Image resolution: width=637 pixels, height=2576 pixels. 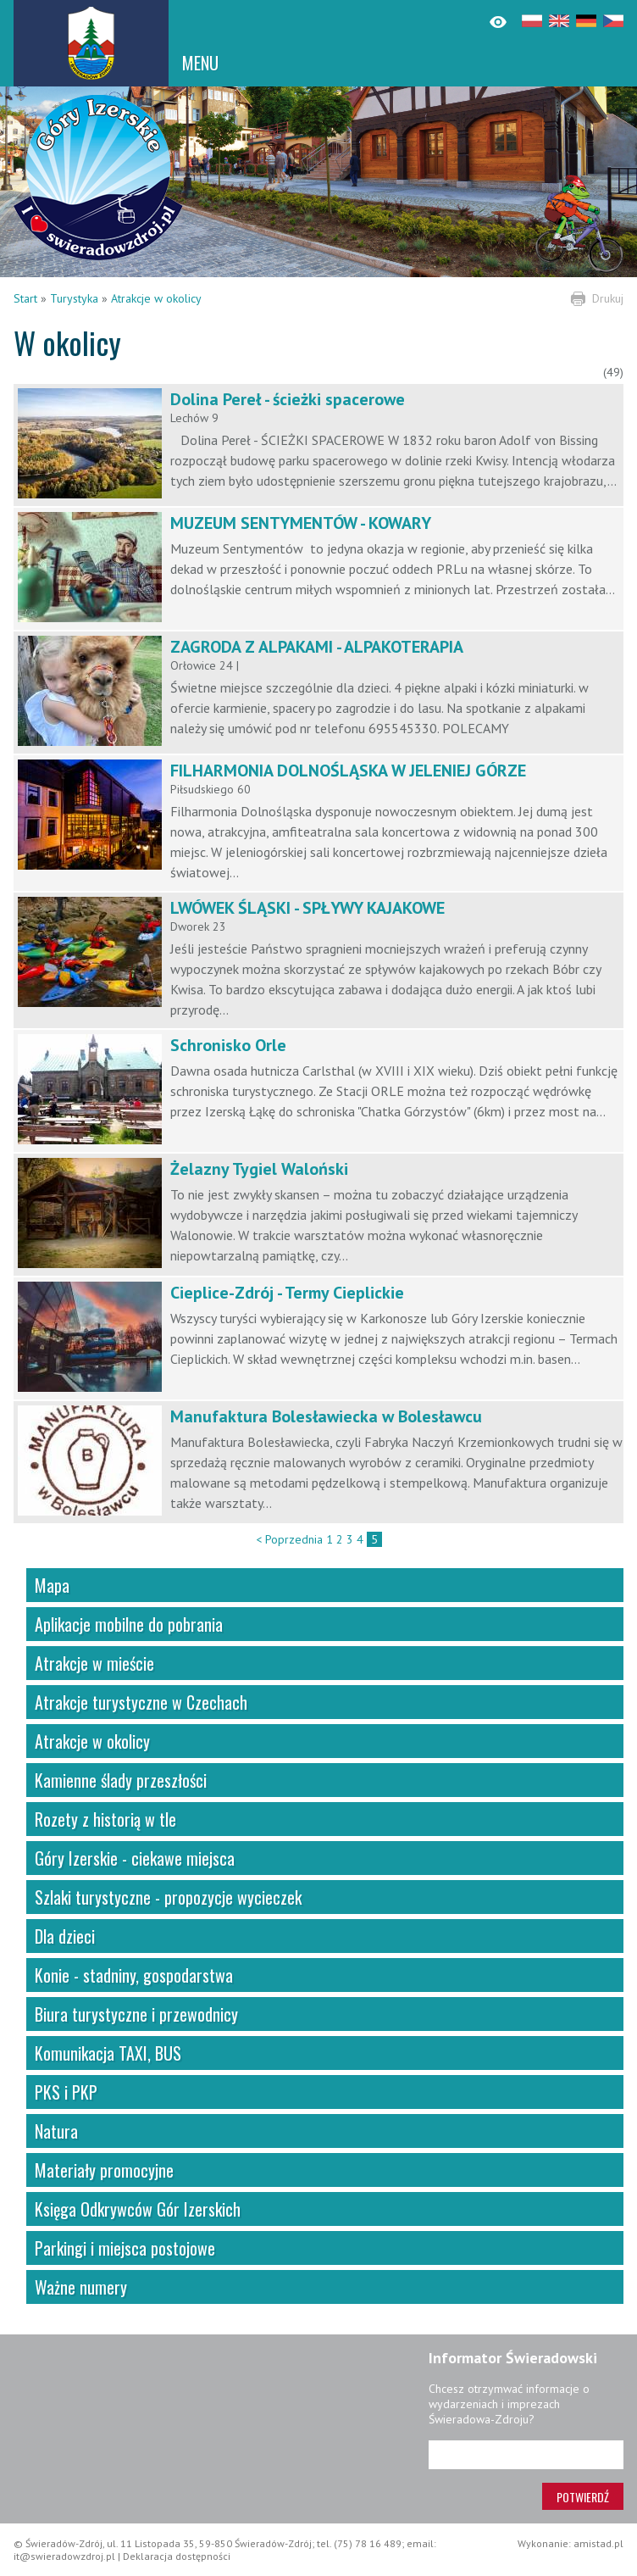 I want to click on Księga Odkrywców Gór Izerskich, so click(x=138, y=2209).